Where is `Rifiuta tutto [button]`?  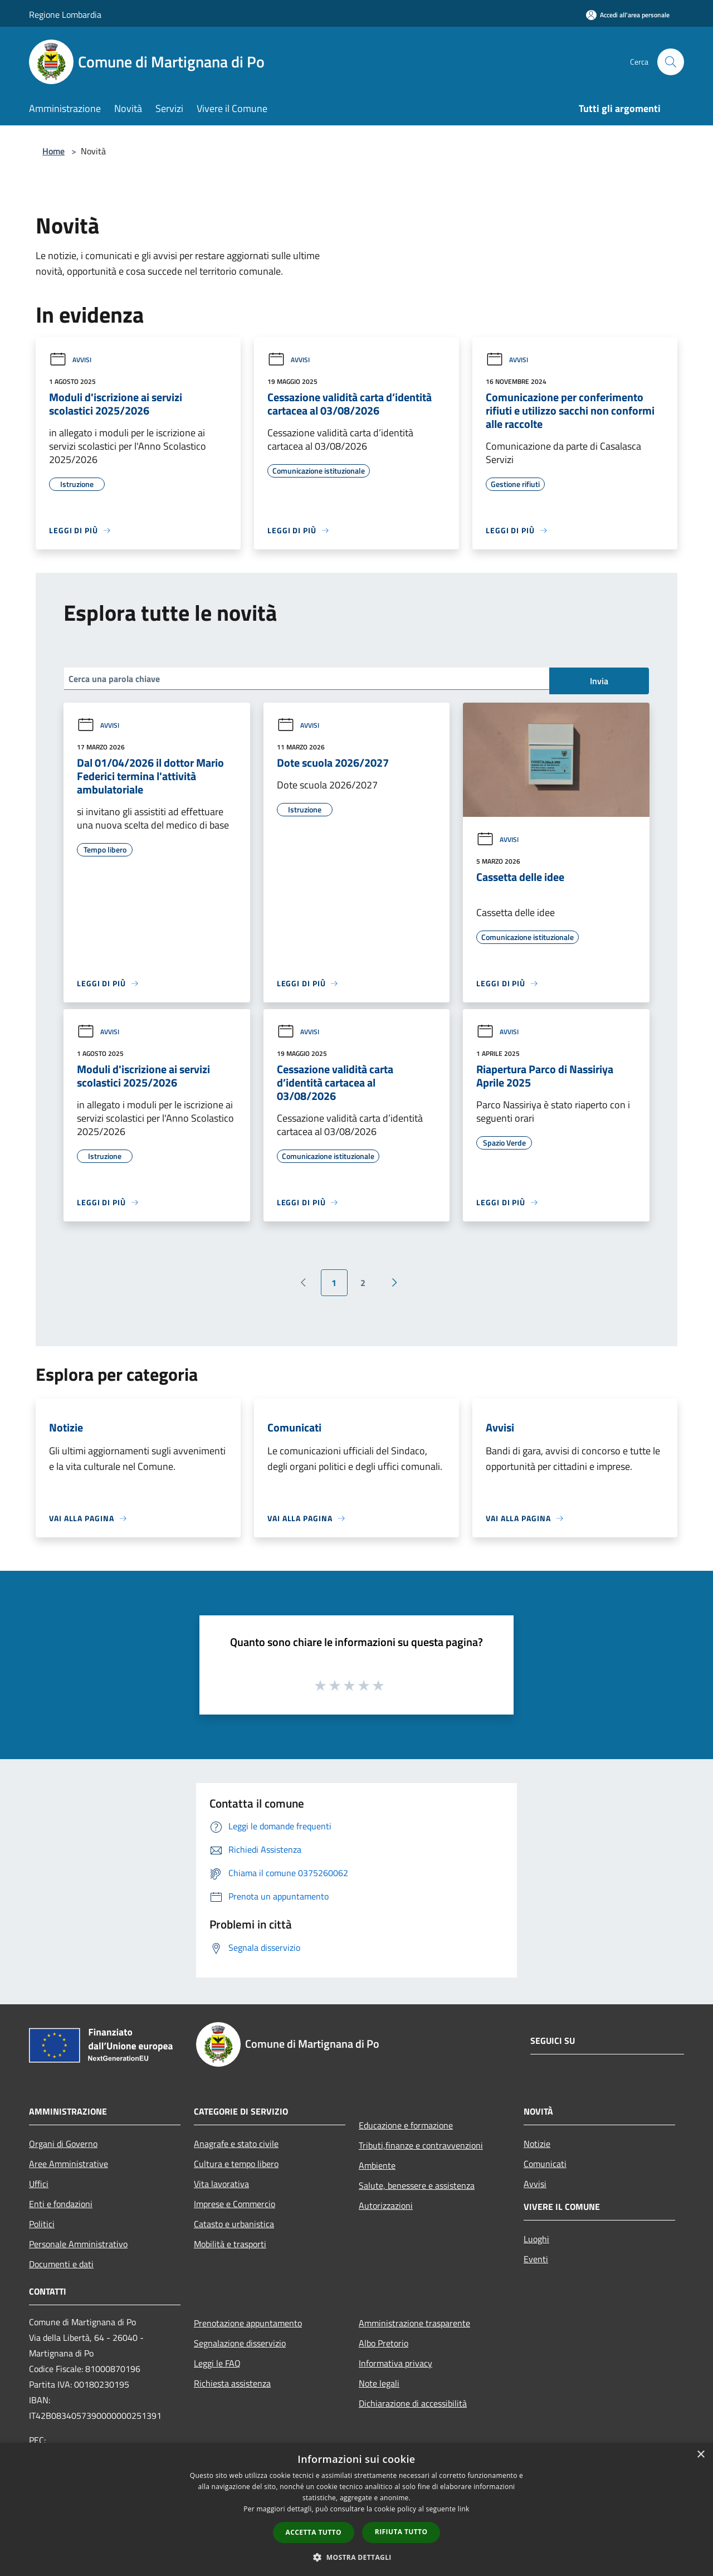
Rifiuta tutto [button] is located at coordinates (401, 2531).